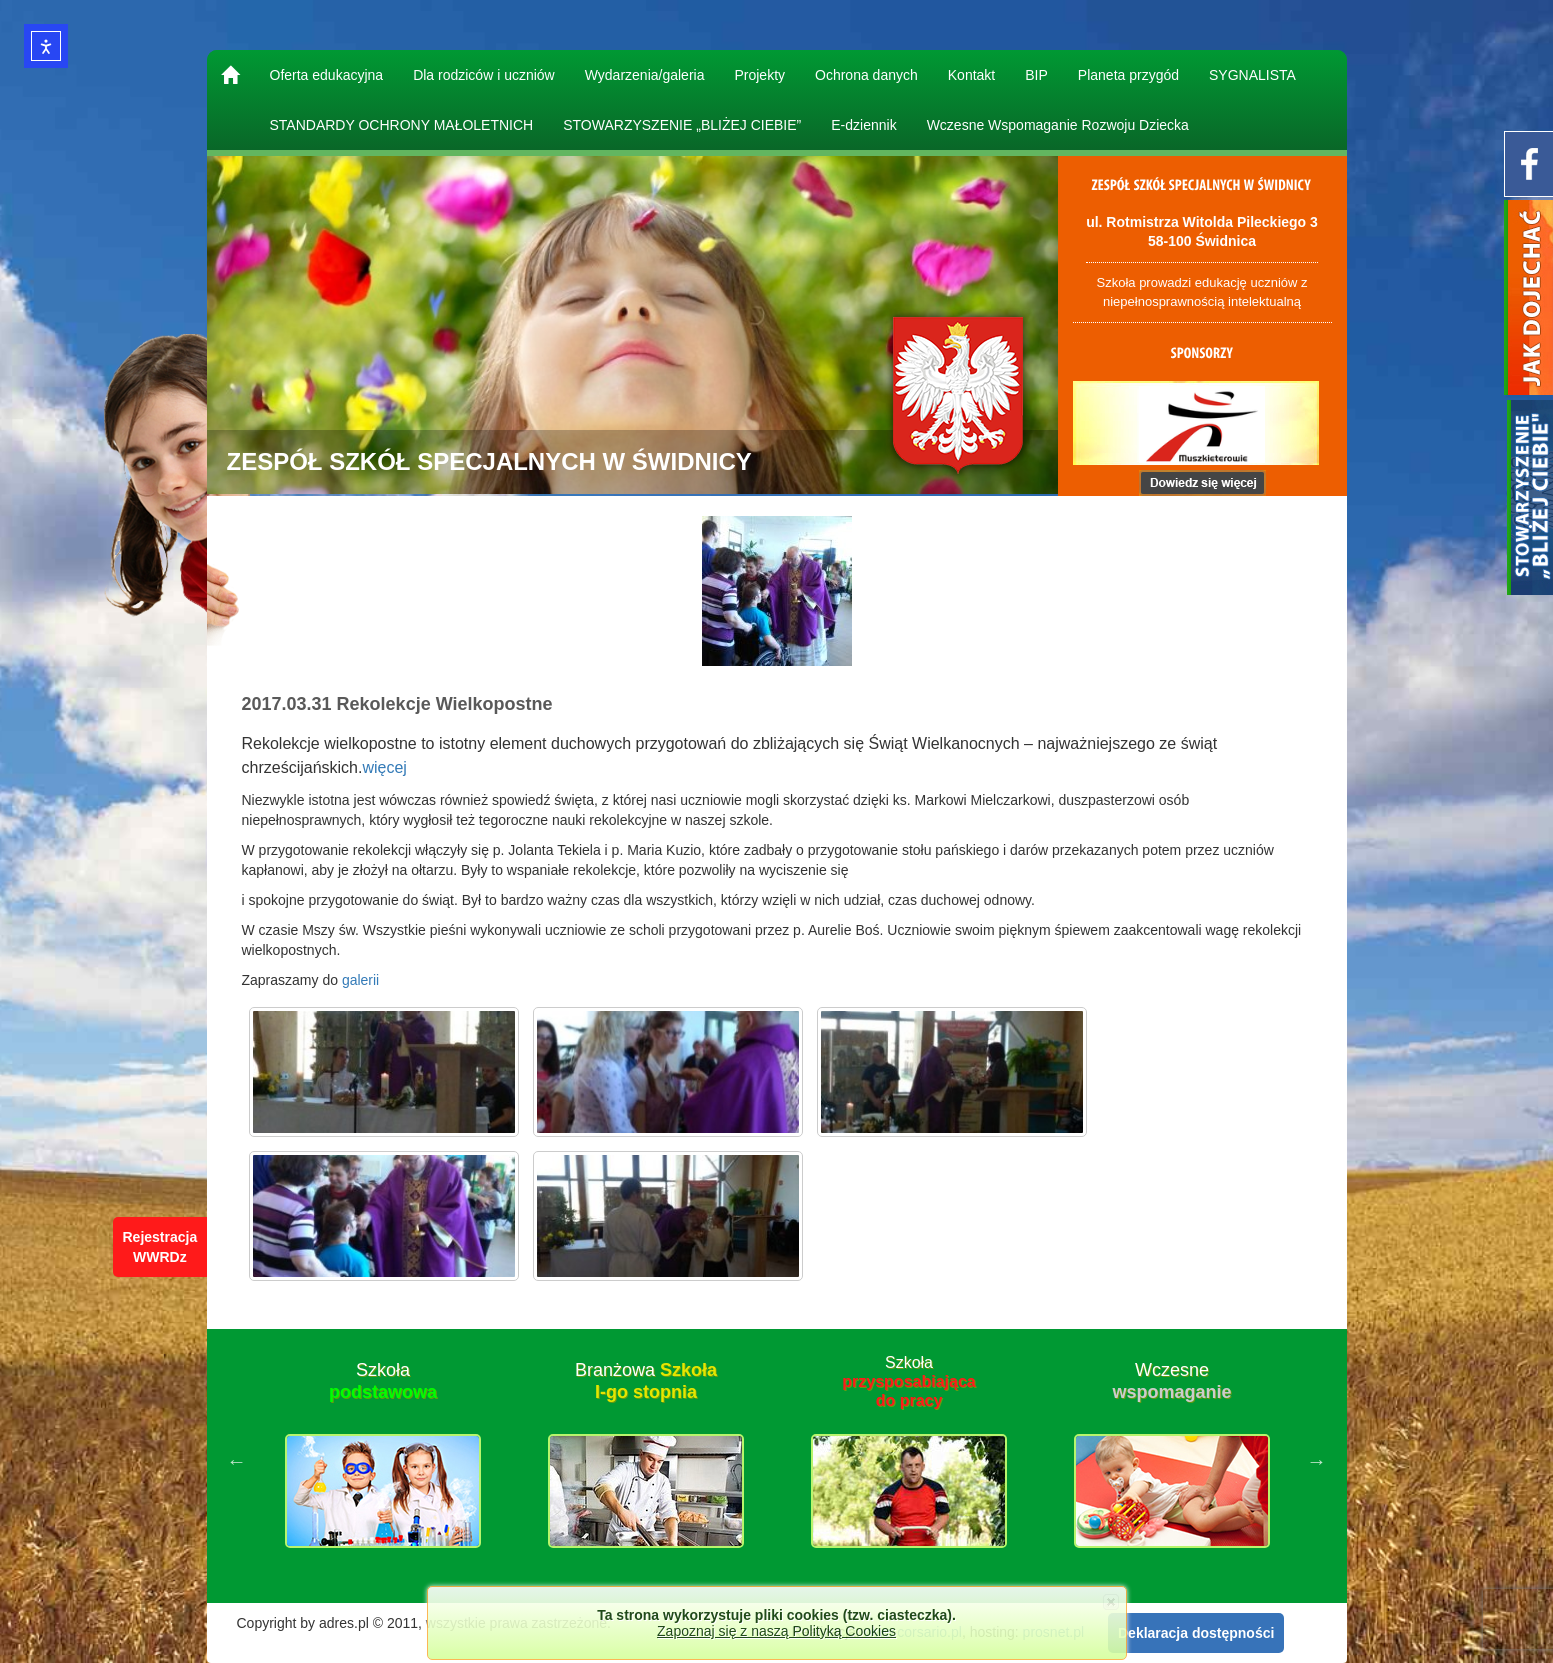  I want to click on Projekty, so click(759, 75).